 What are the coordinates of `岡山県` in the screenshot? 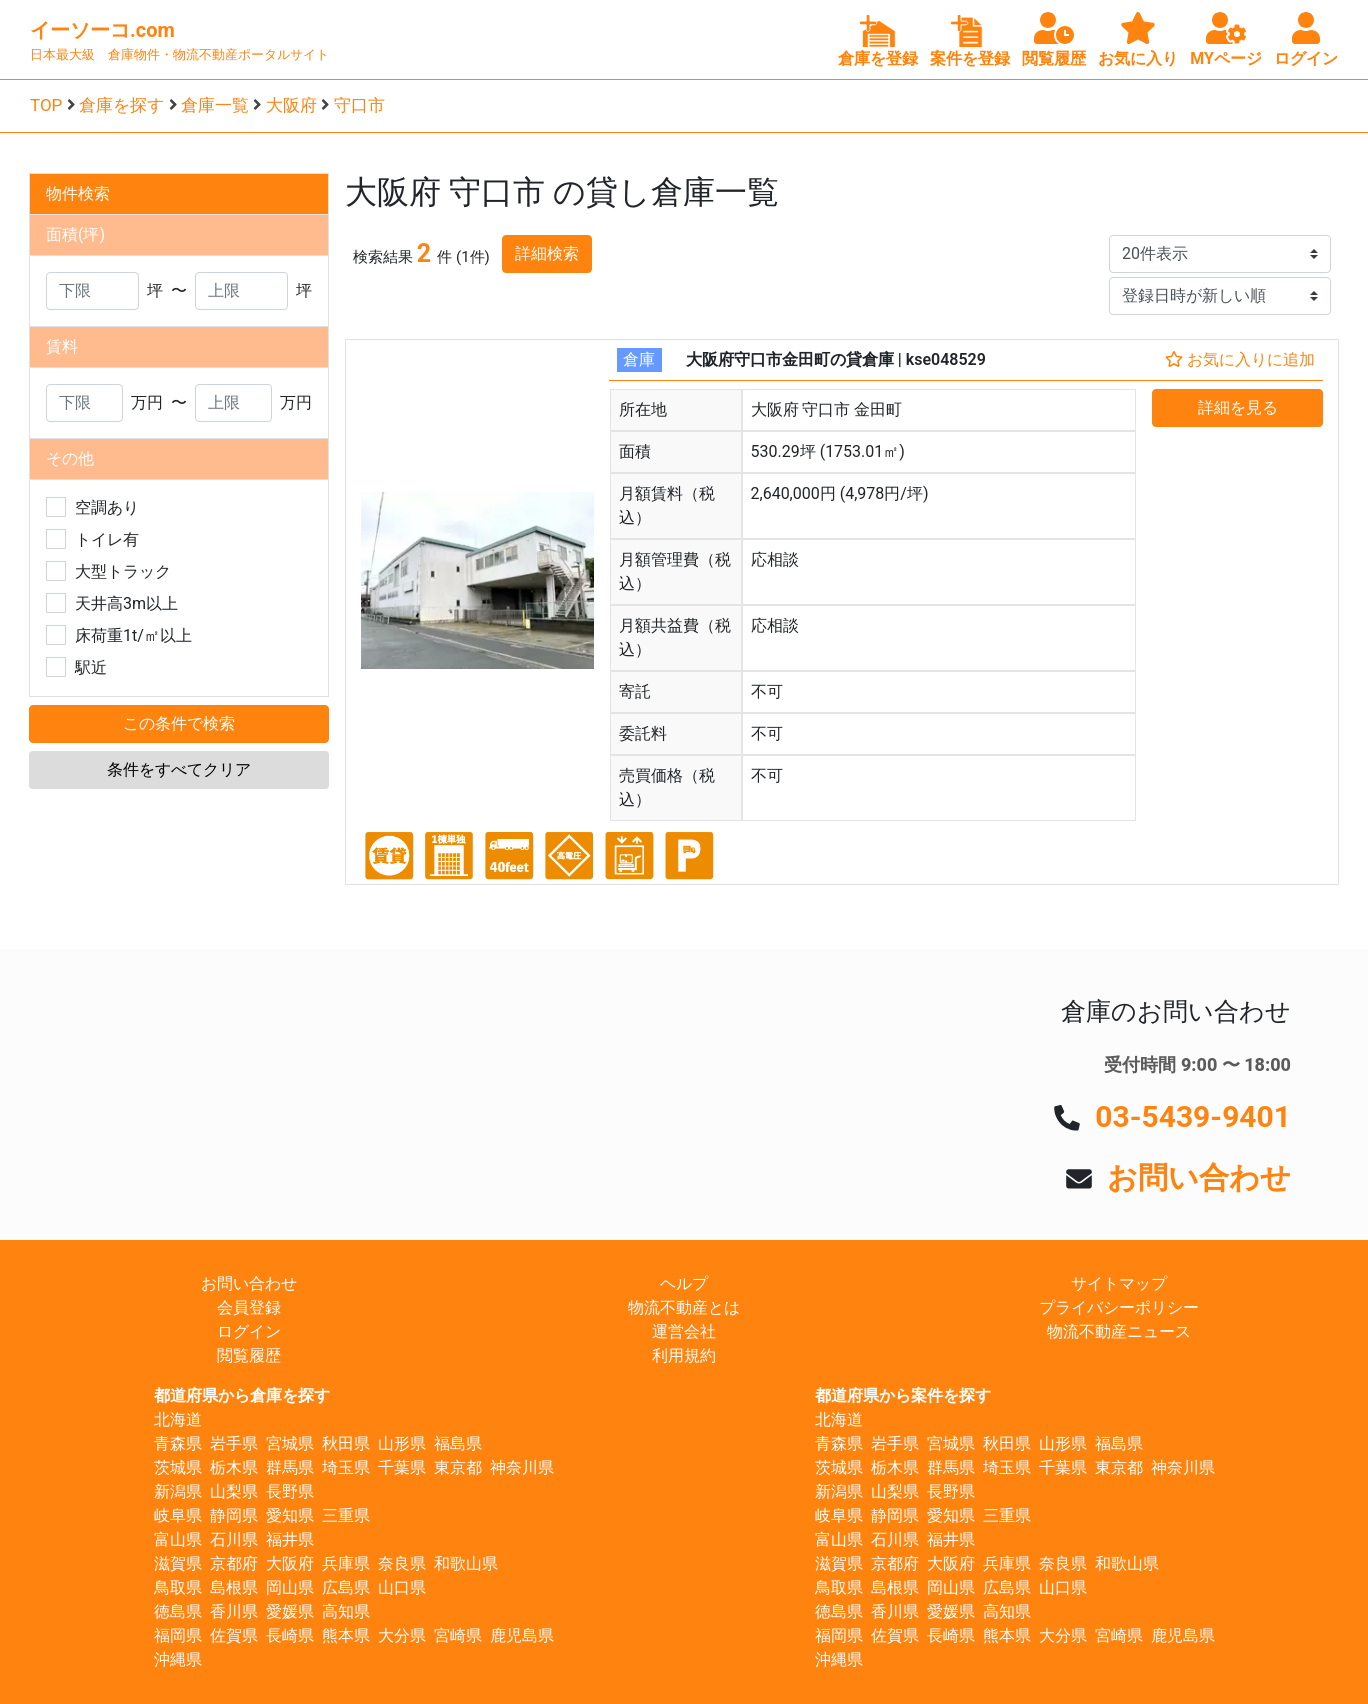 It's located at (290, 1587).